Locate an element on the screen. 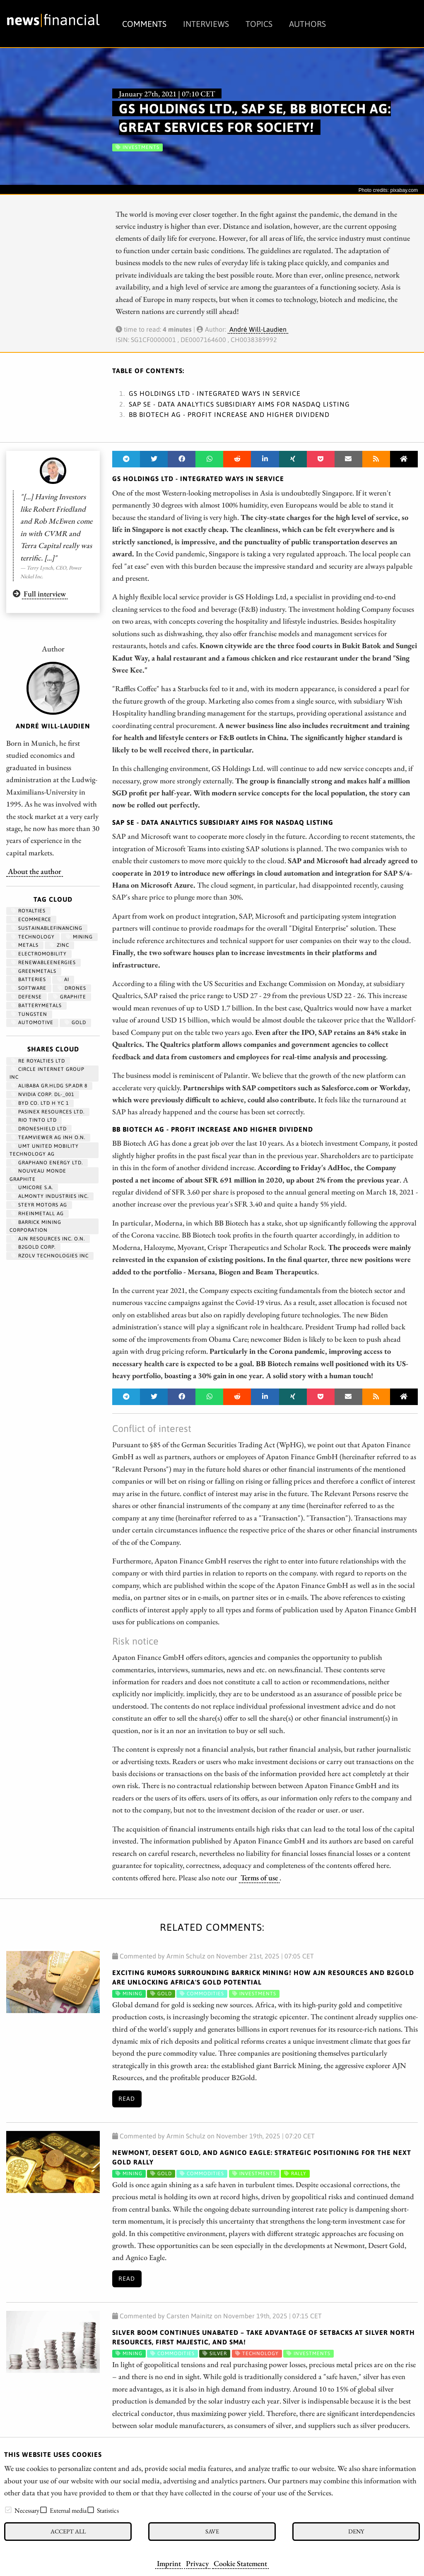 The image size is (424, 2576). ecommerce is located at coordinates (31, 919).